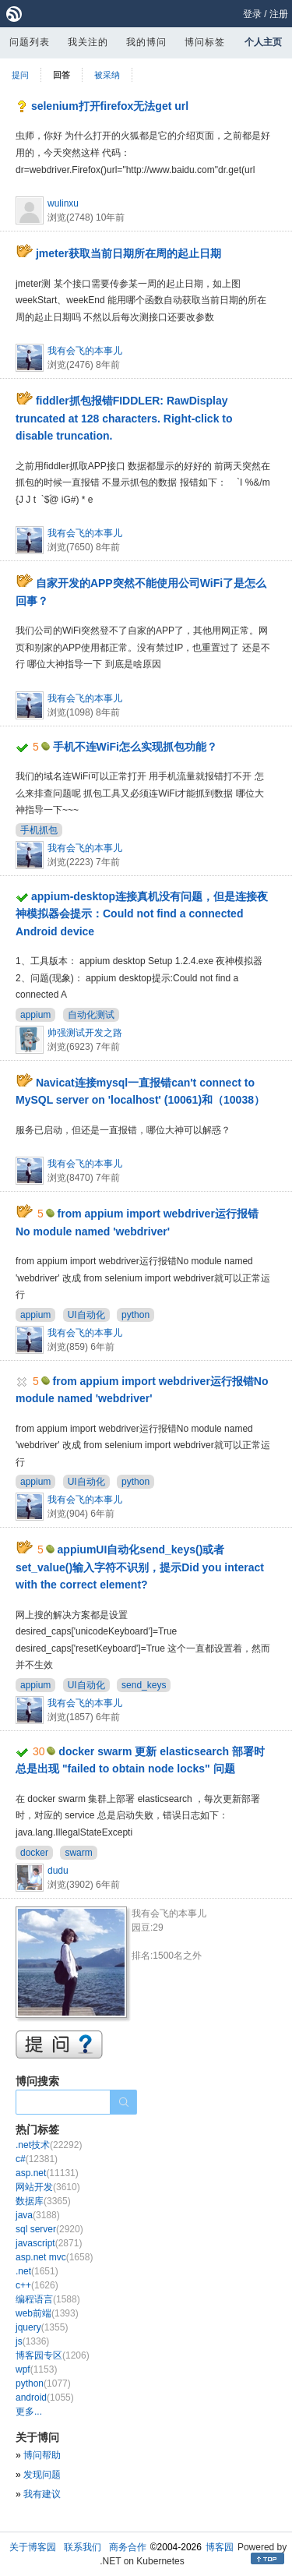 This screenshot has width=292, height=2576. I want to click on send_keys, so click(143, 1685).